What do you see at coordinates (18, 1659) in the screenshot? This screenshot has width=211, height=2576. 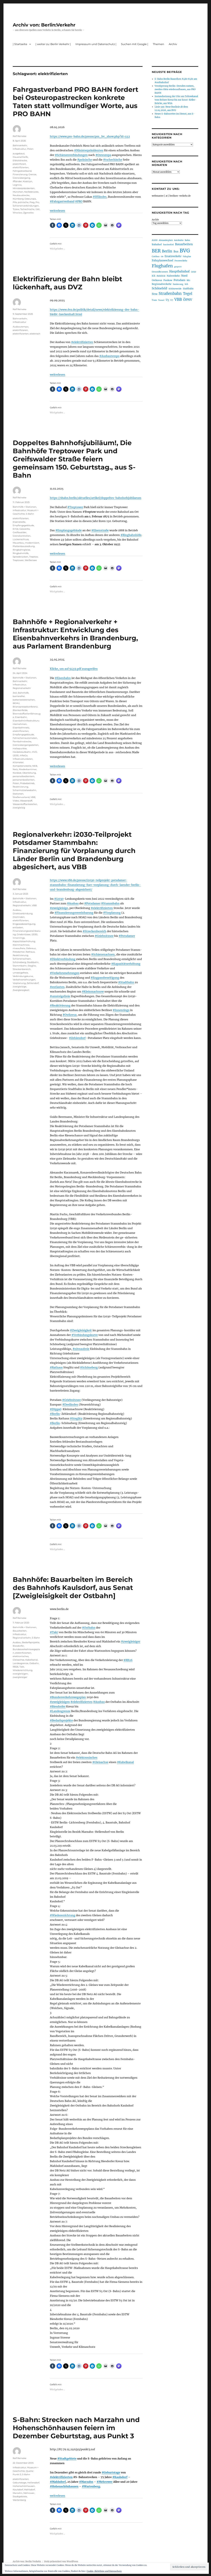 I see `Gleisachse` at bounding box center [18, 1659].